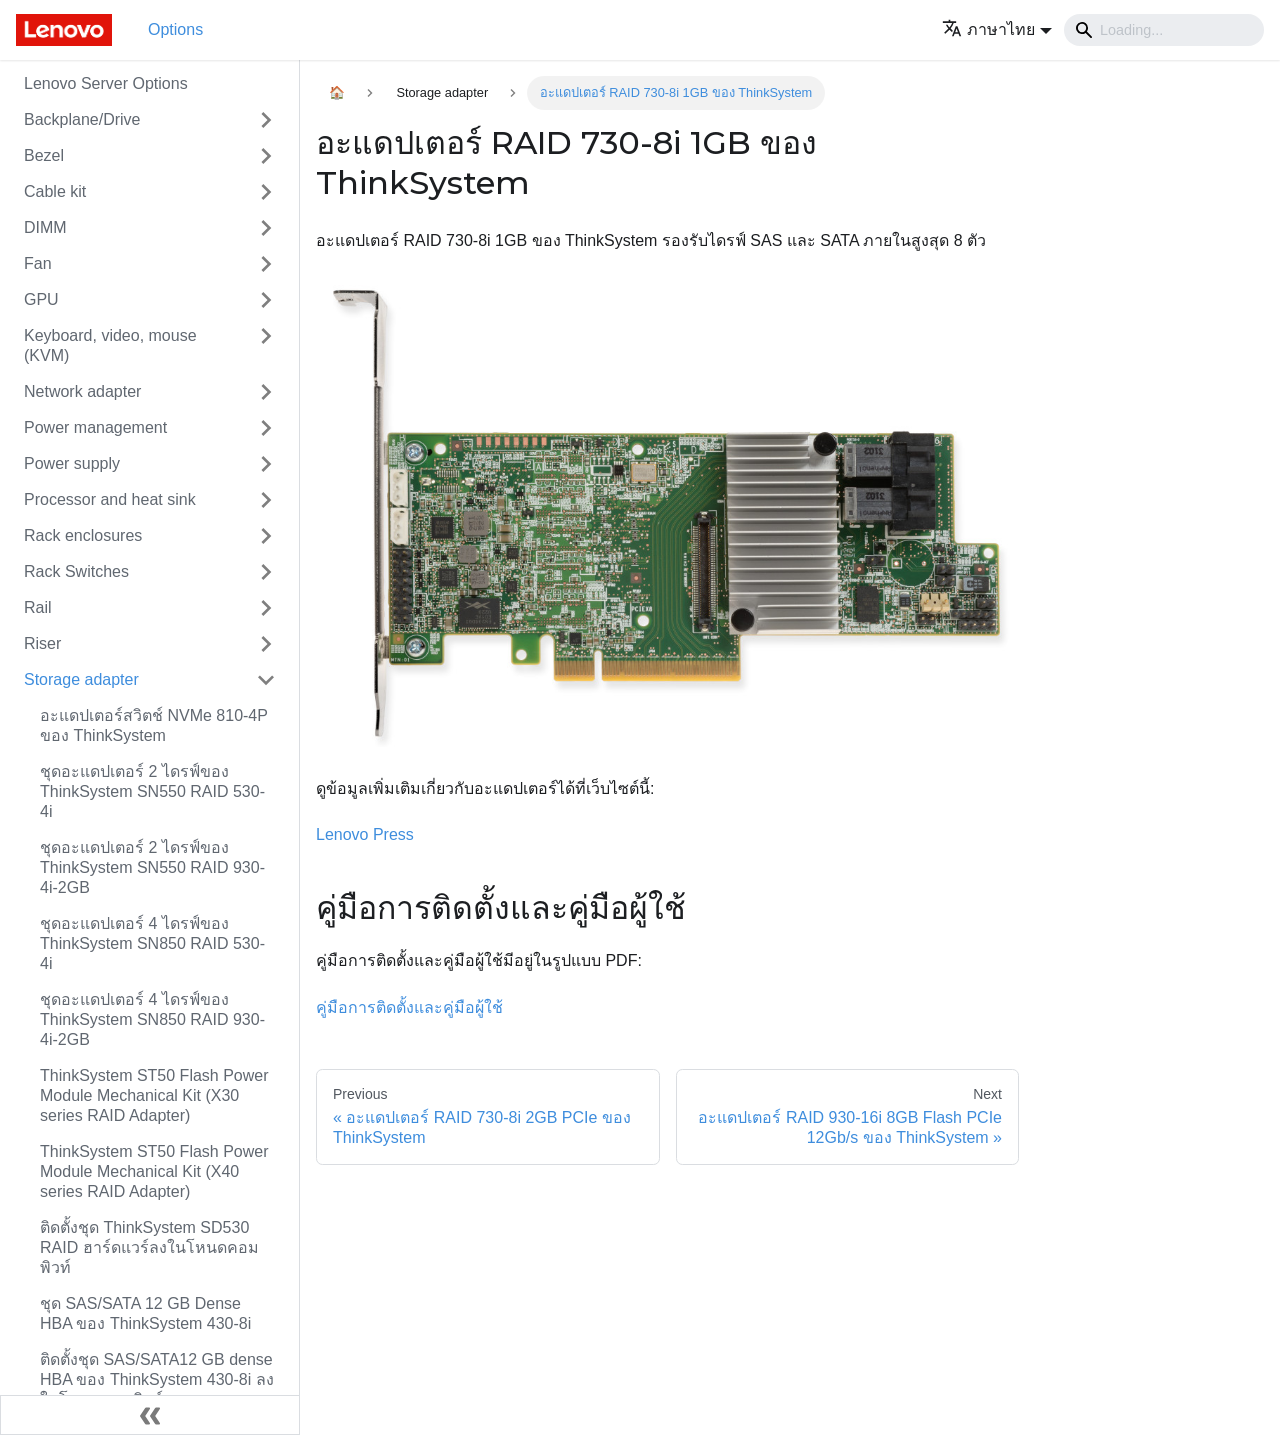 The image size is (1280, 1435). Describe the element at coordinates (266, 228) in the screenshot. I see `[Toggle the collapsible sidebar category 'DIMM']` at that location.